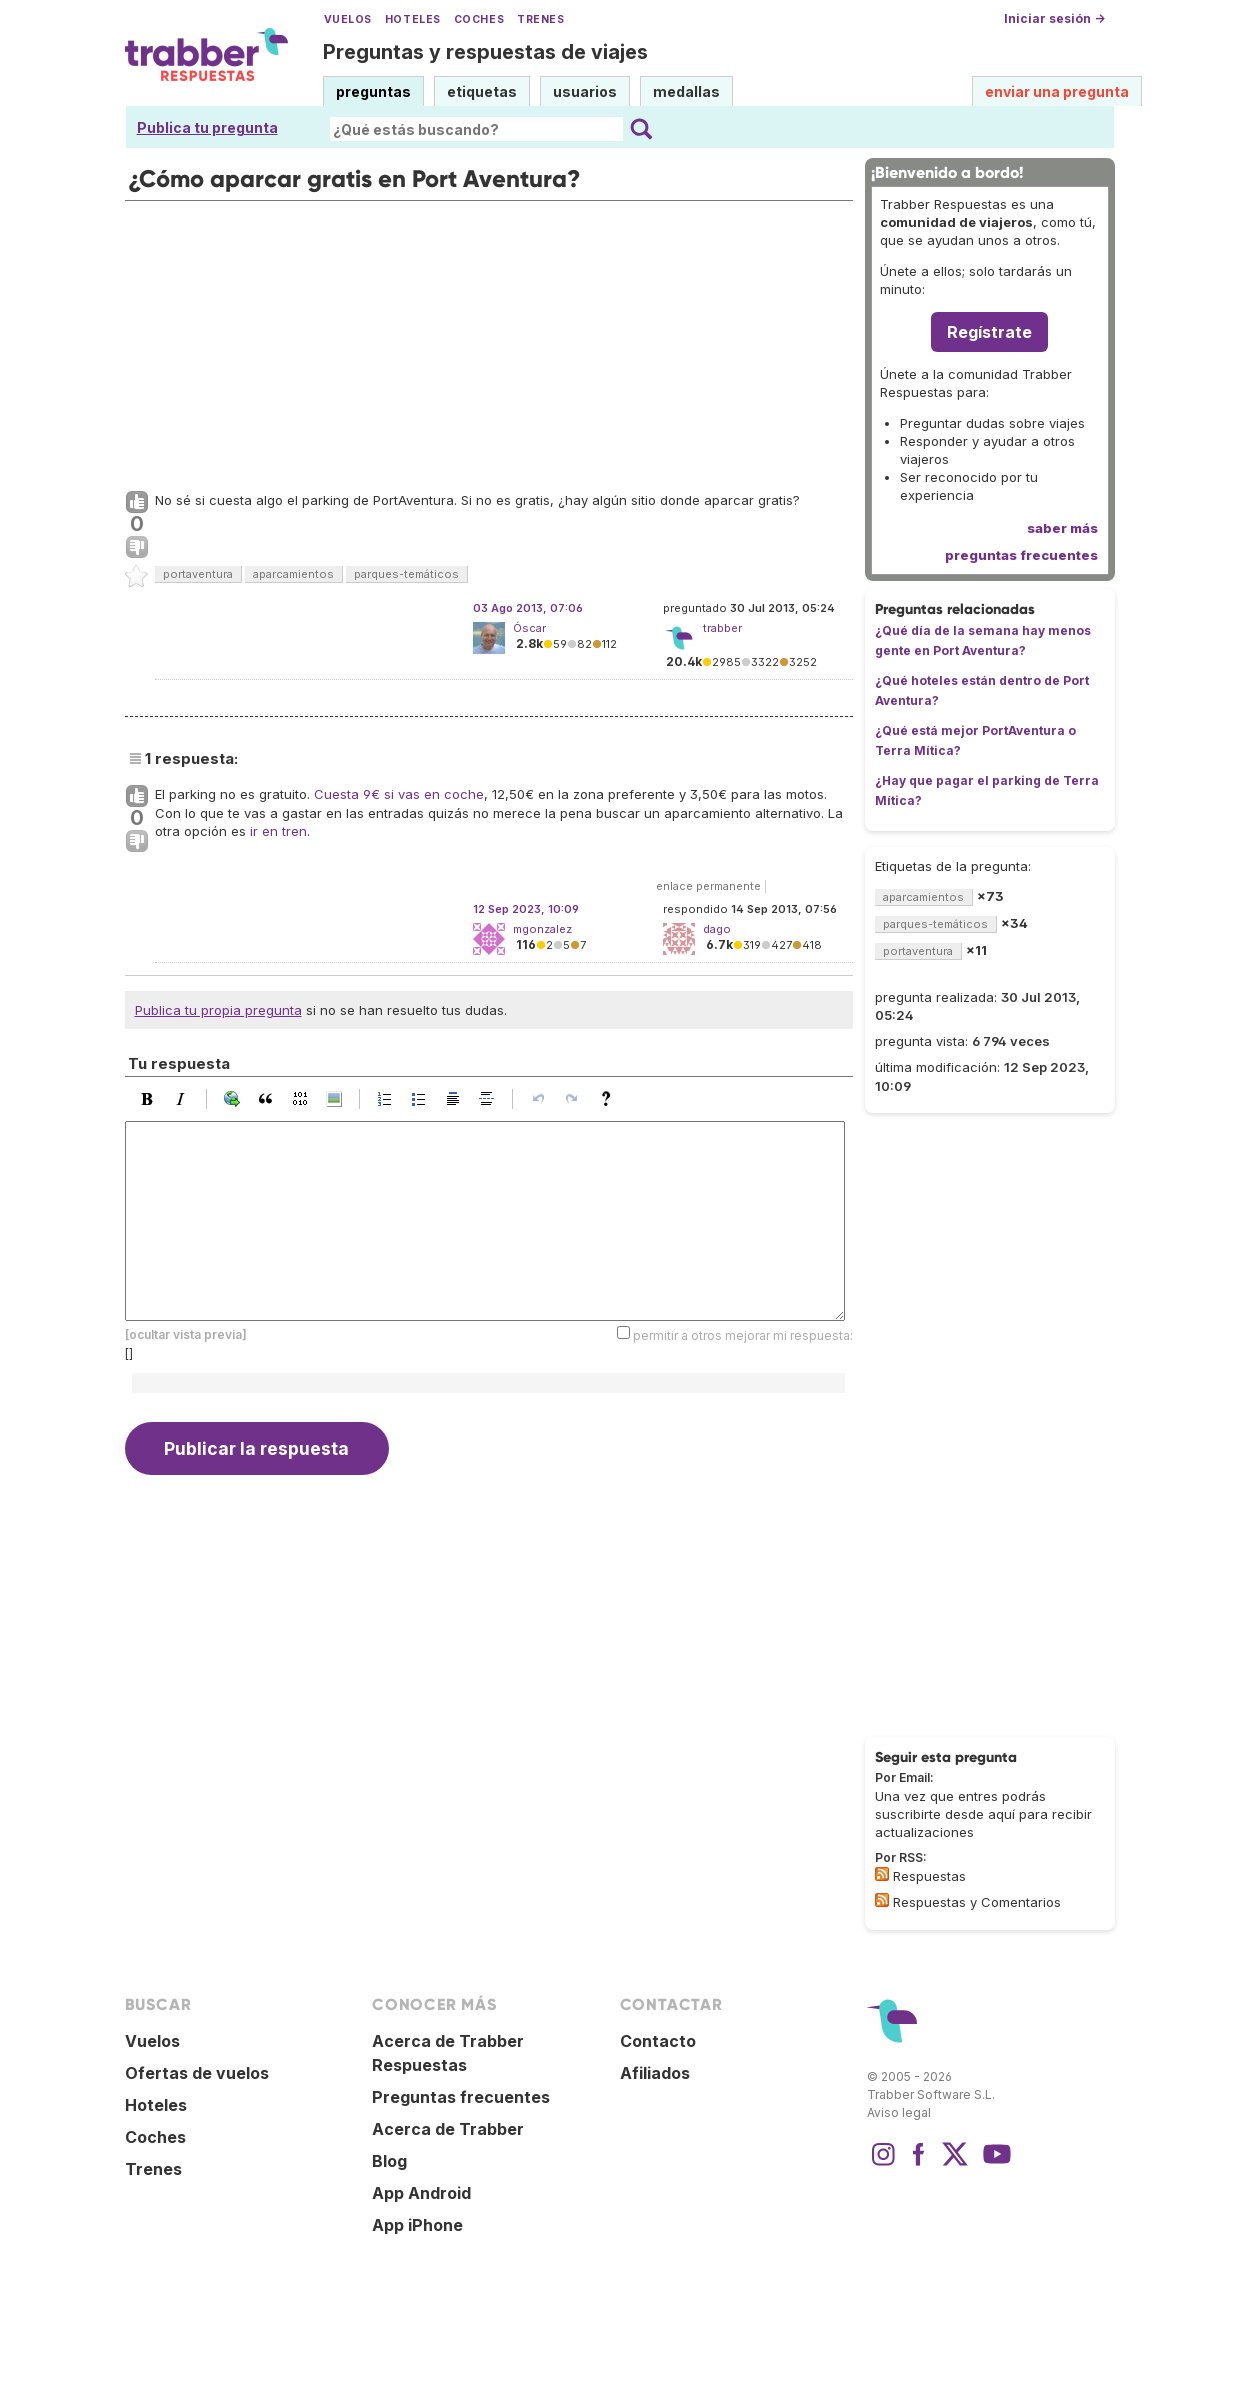  I want to click on preguntas frecuentes, so click(1021, 555).